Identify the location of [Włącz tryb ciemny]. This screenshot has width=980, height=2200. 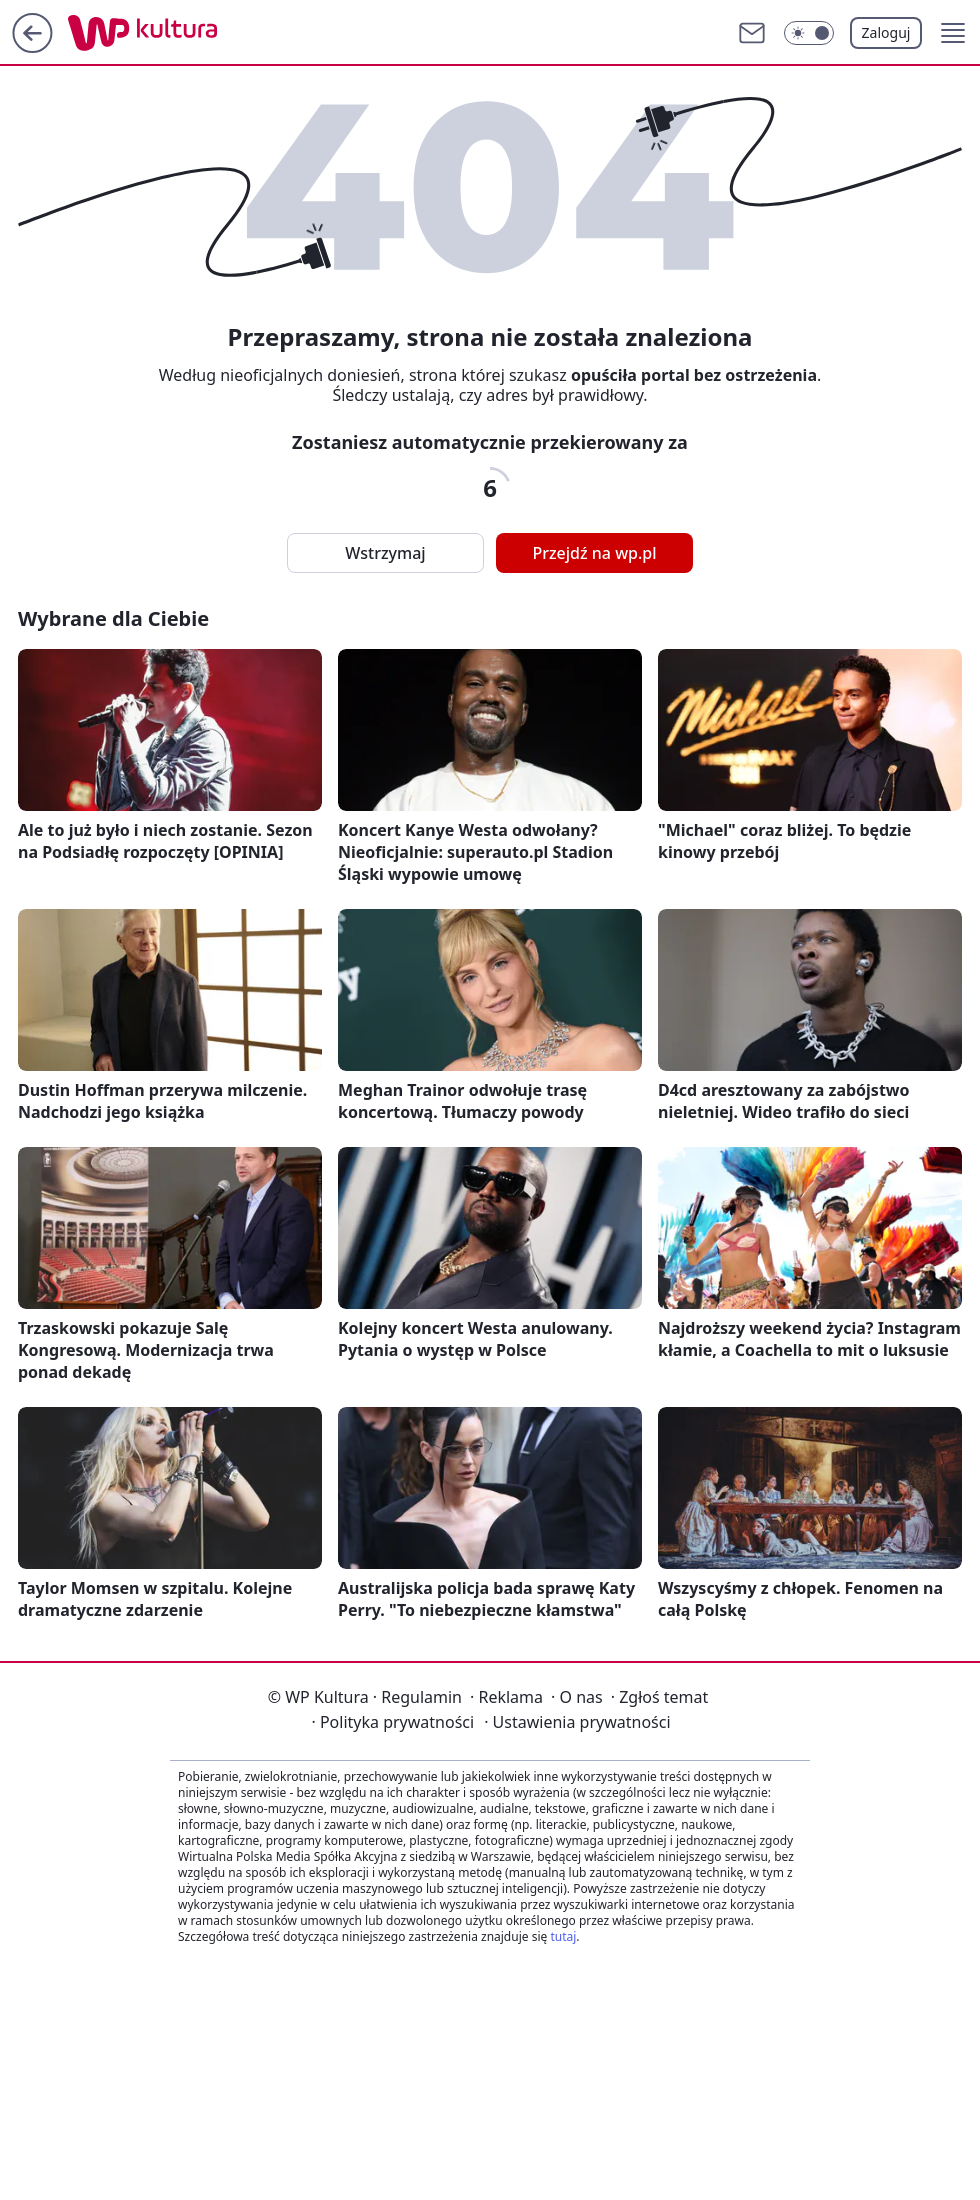
(809, 33).